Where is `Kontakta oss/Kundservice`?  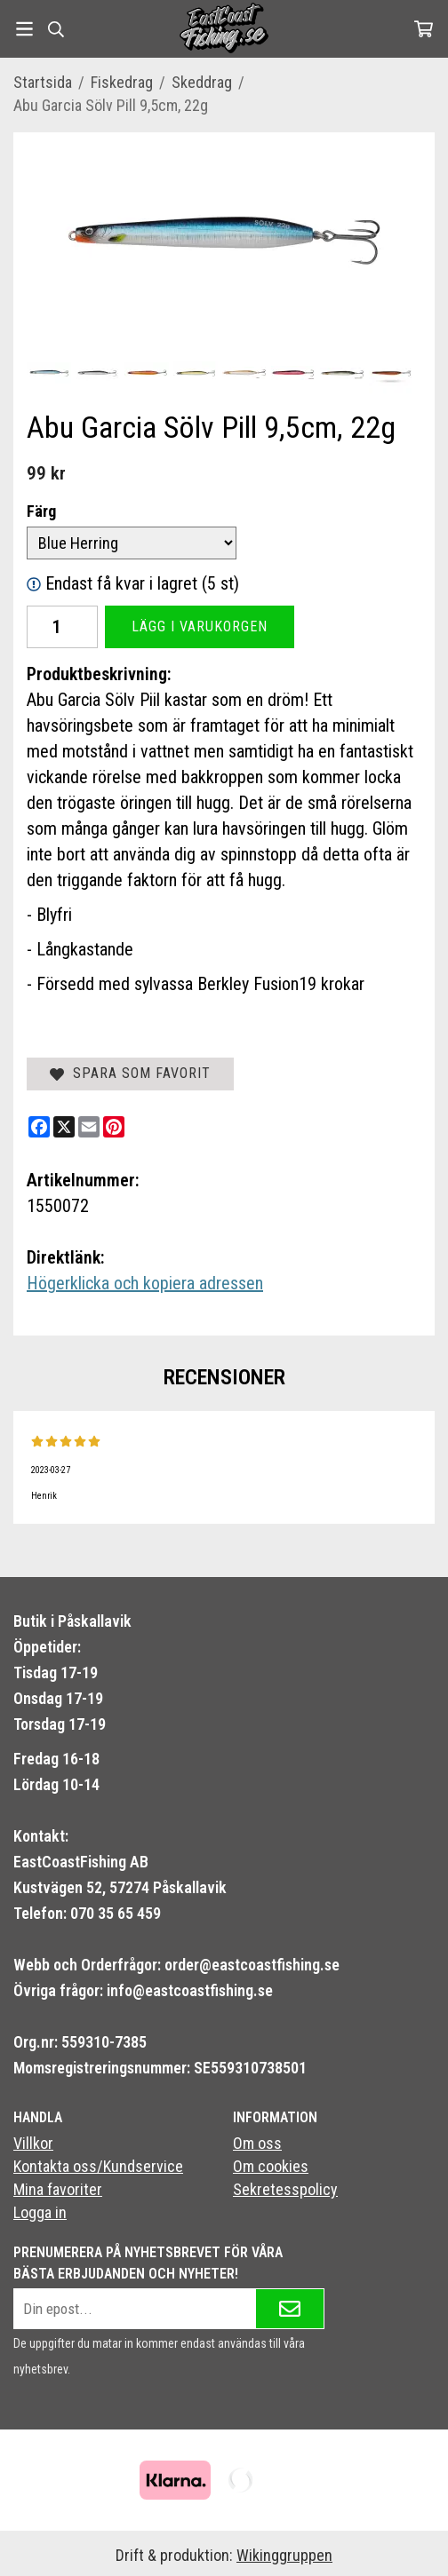
Kontakta oss/Kundservice is located at coordinates (98, 2166).